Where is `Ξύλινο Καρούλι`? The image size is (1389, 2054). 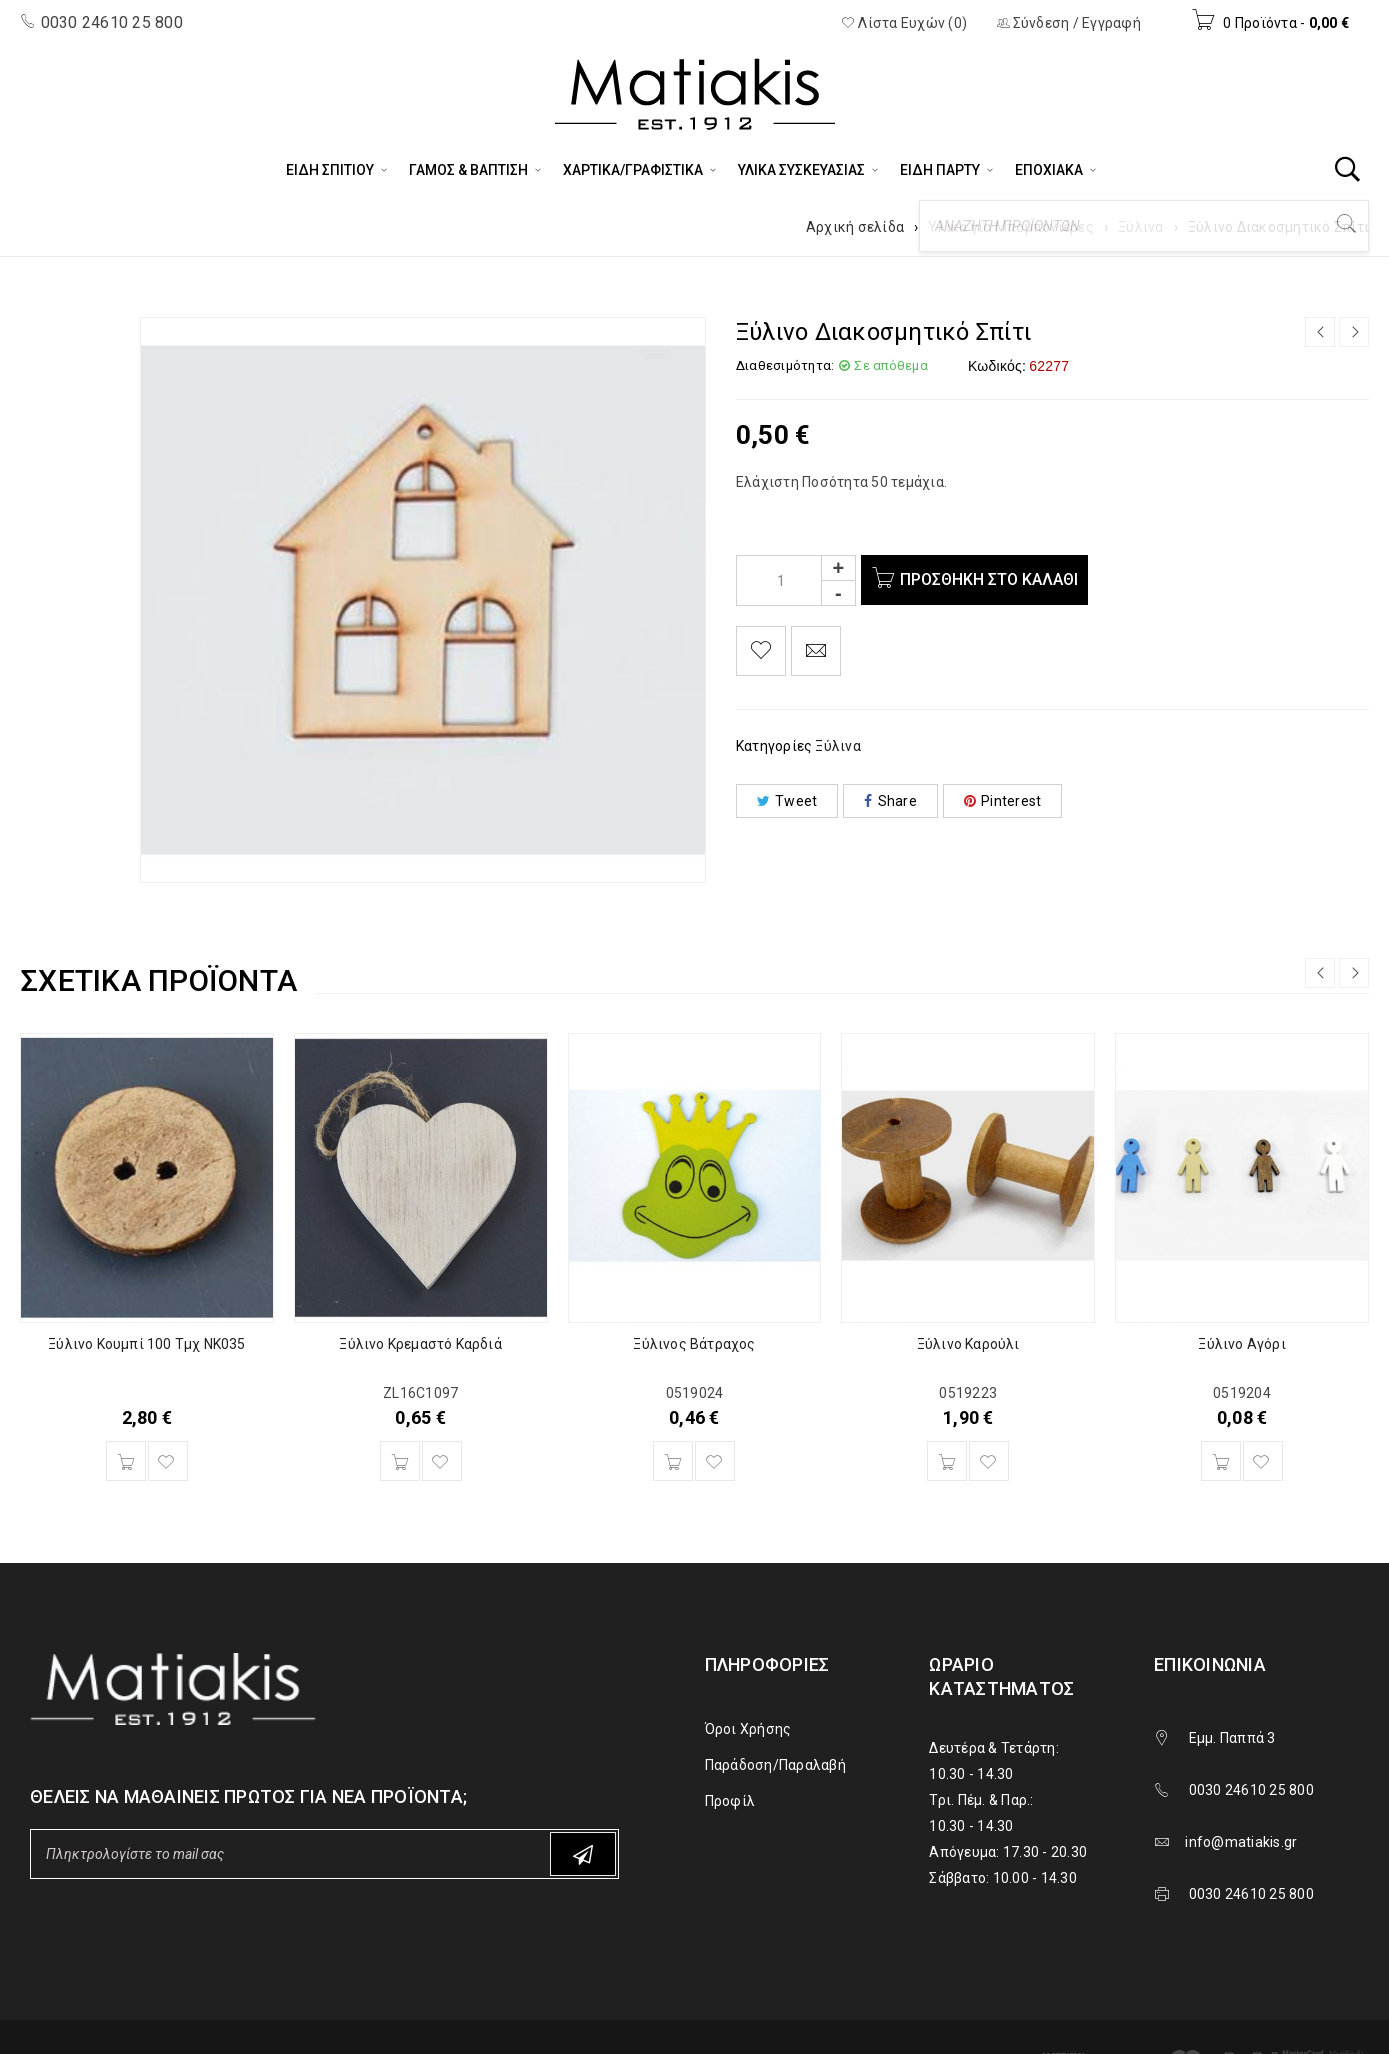
Ξύλινο Καρούλι is located at coordinates (968, 1344).